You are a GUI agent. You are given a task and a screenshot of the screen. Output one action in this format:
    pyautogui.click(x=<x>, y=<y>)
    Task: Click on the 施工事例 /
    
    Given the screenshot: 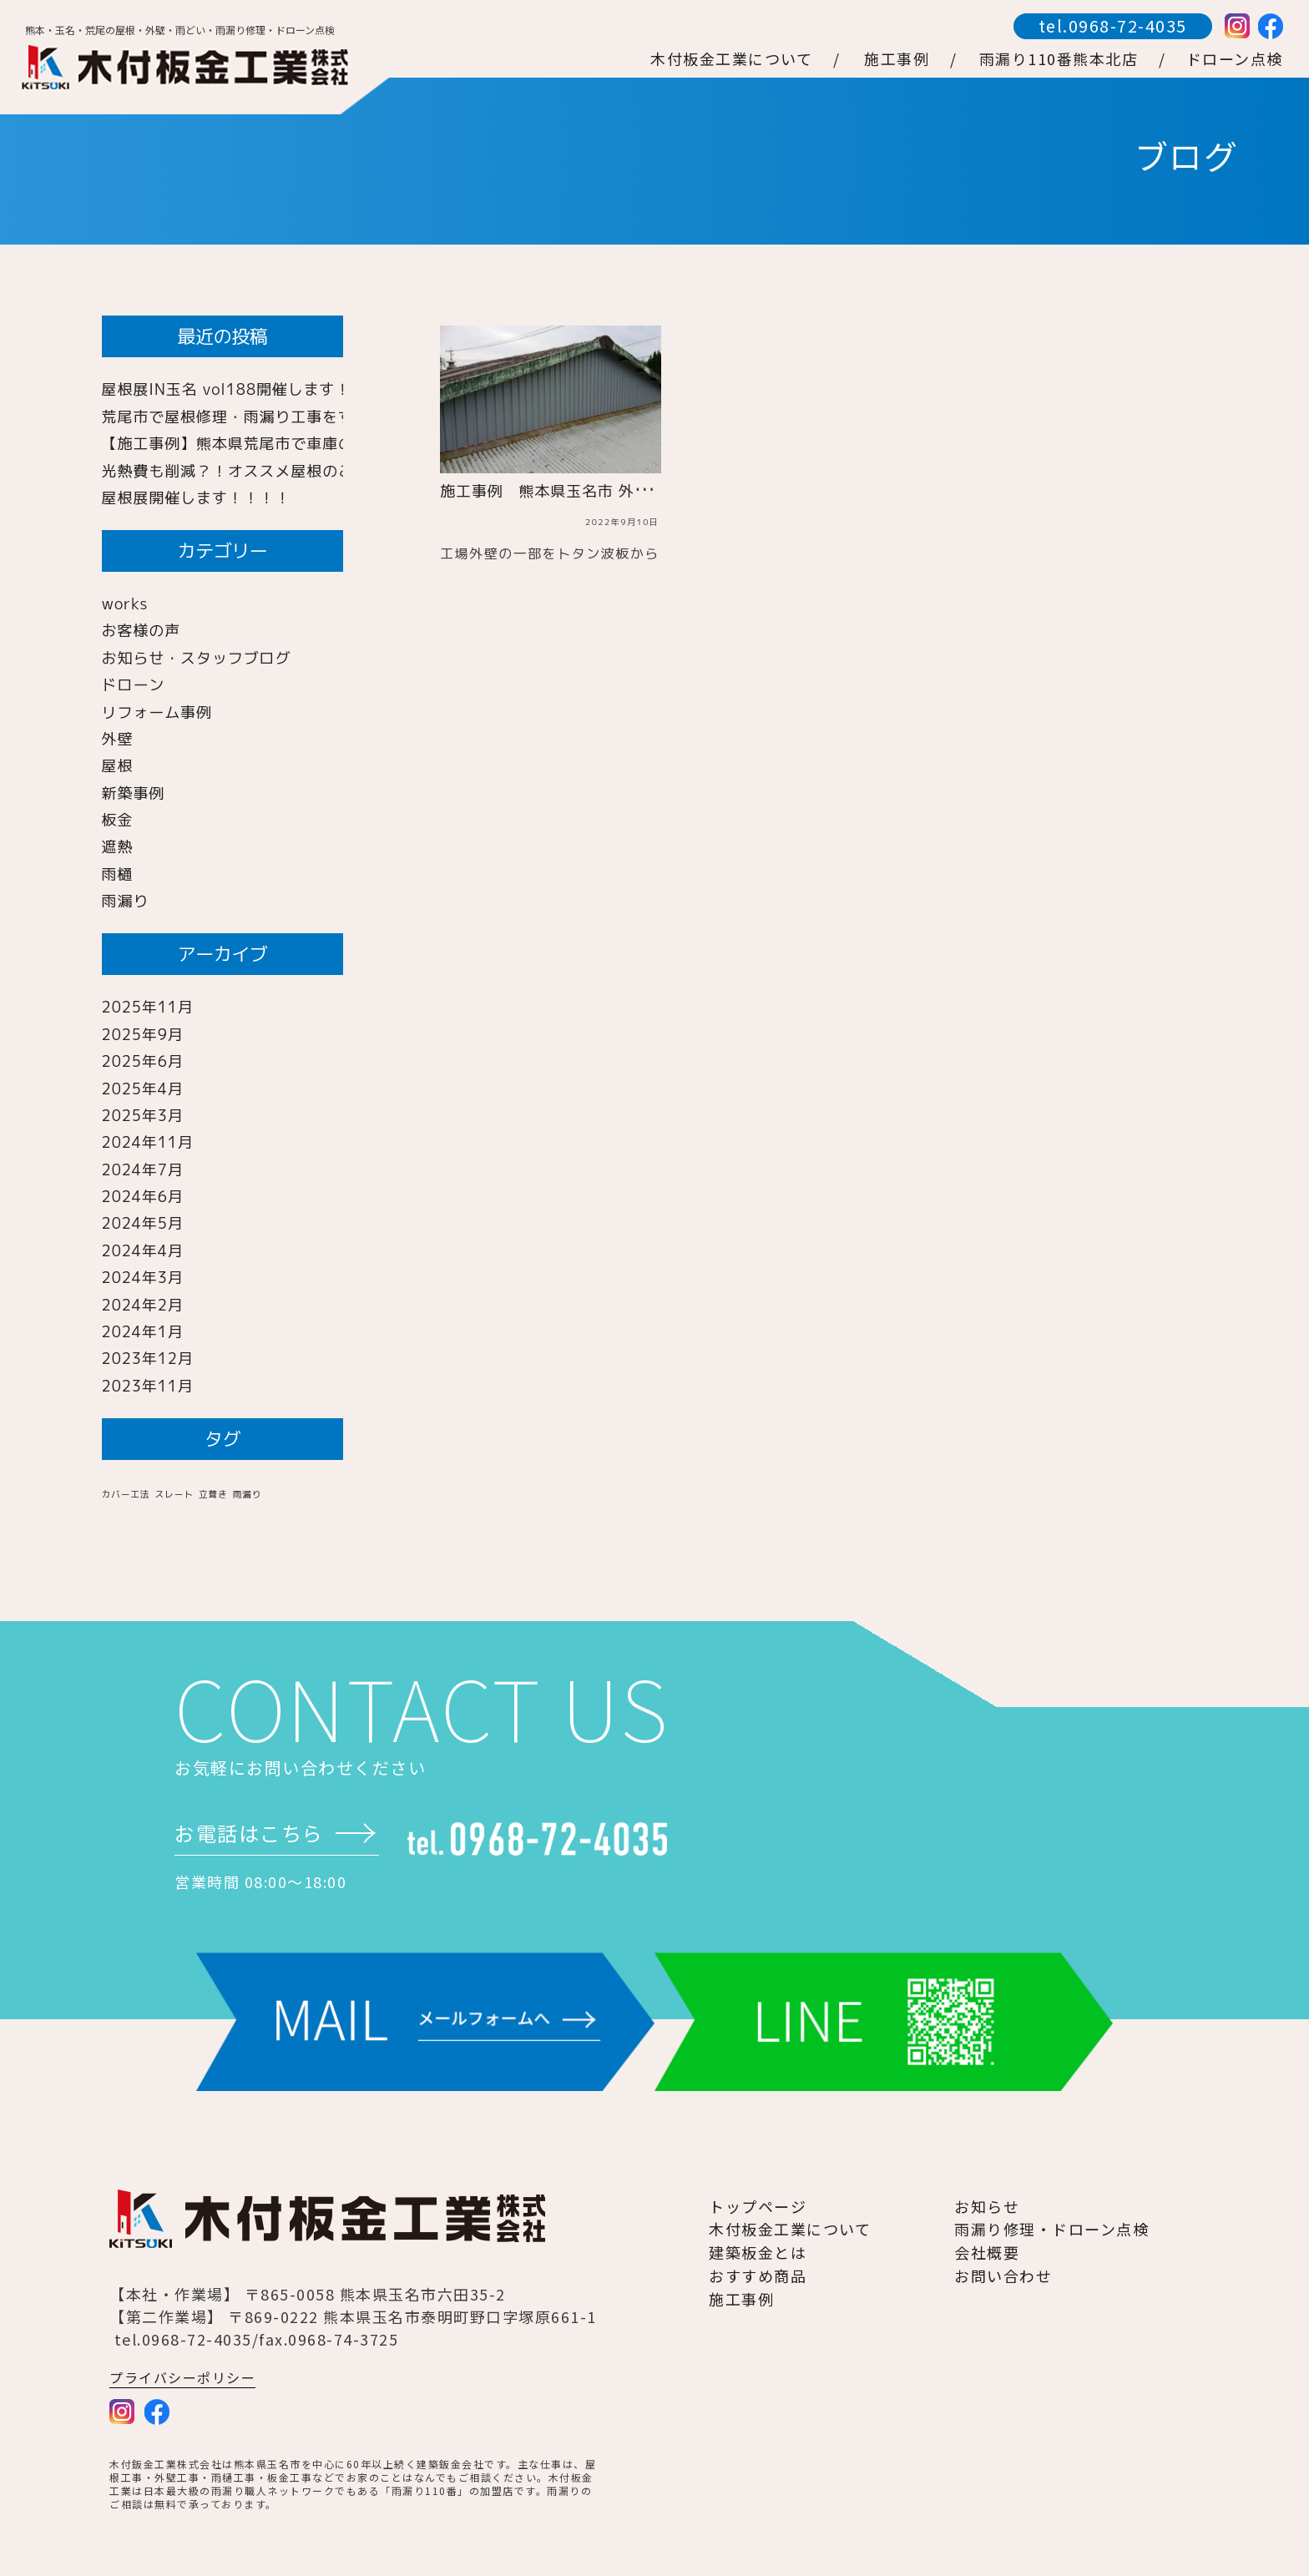 What is the action you would take?
    pyautogui.click(x=911, y=58)
    